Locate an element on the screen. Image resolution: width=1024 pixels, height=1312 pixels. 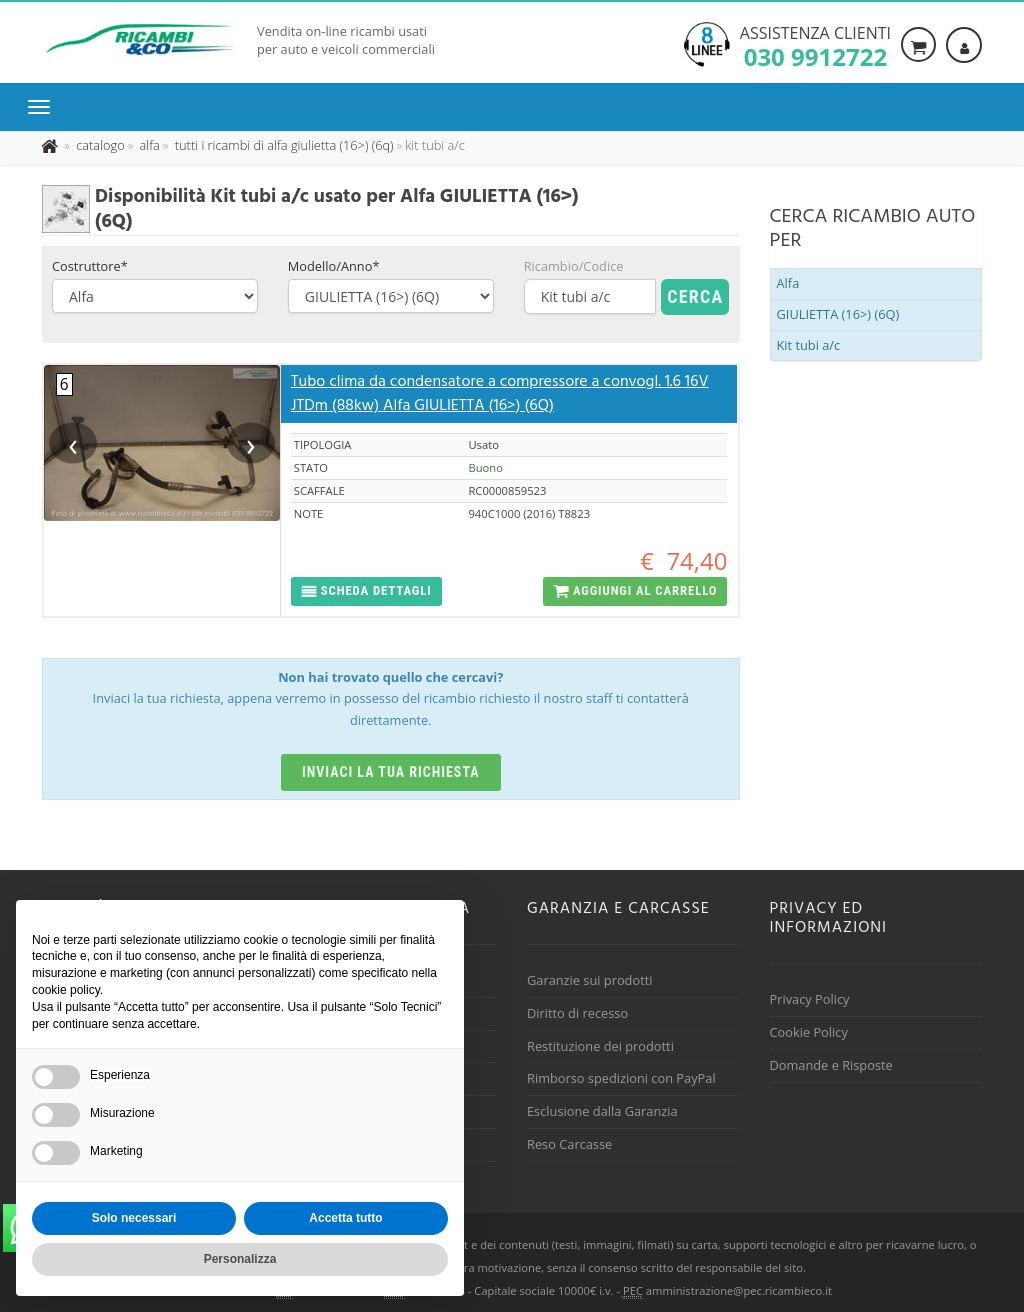
Restituzione dei prodotti is located at coordinates (600, 1046).